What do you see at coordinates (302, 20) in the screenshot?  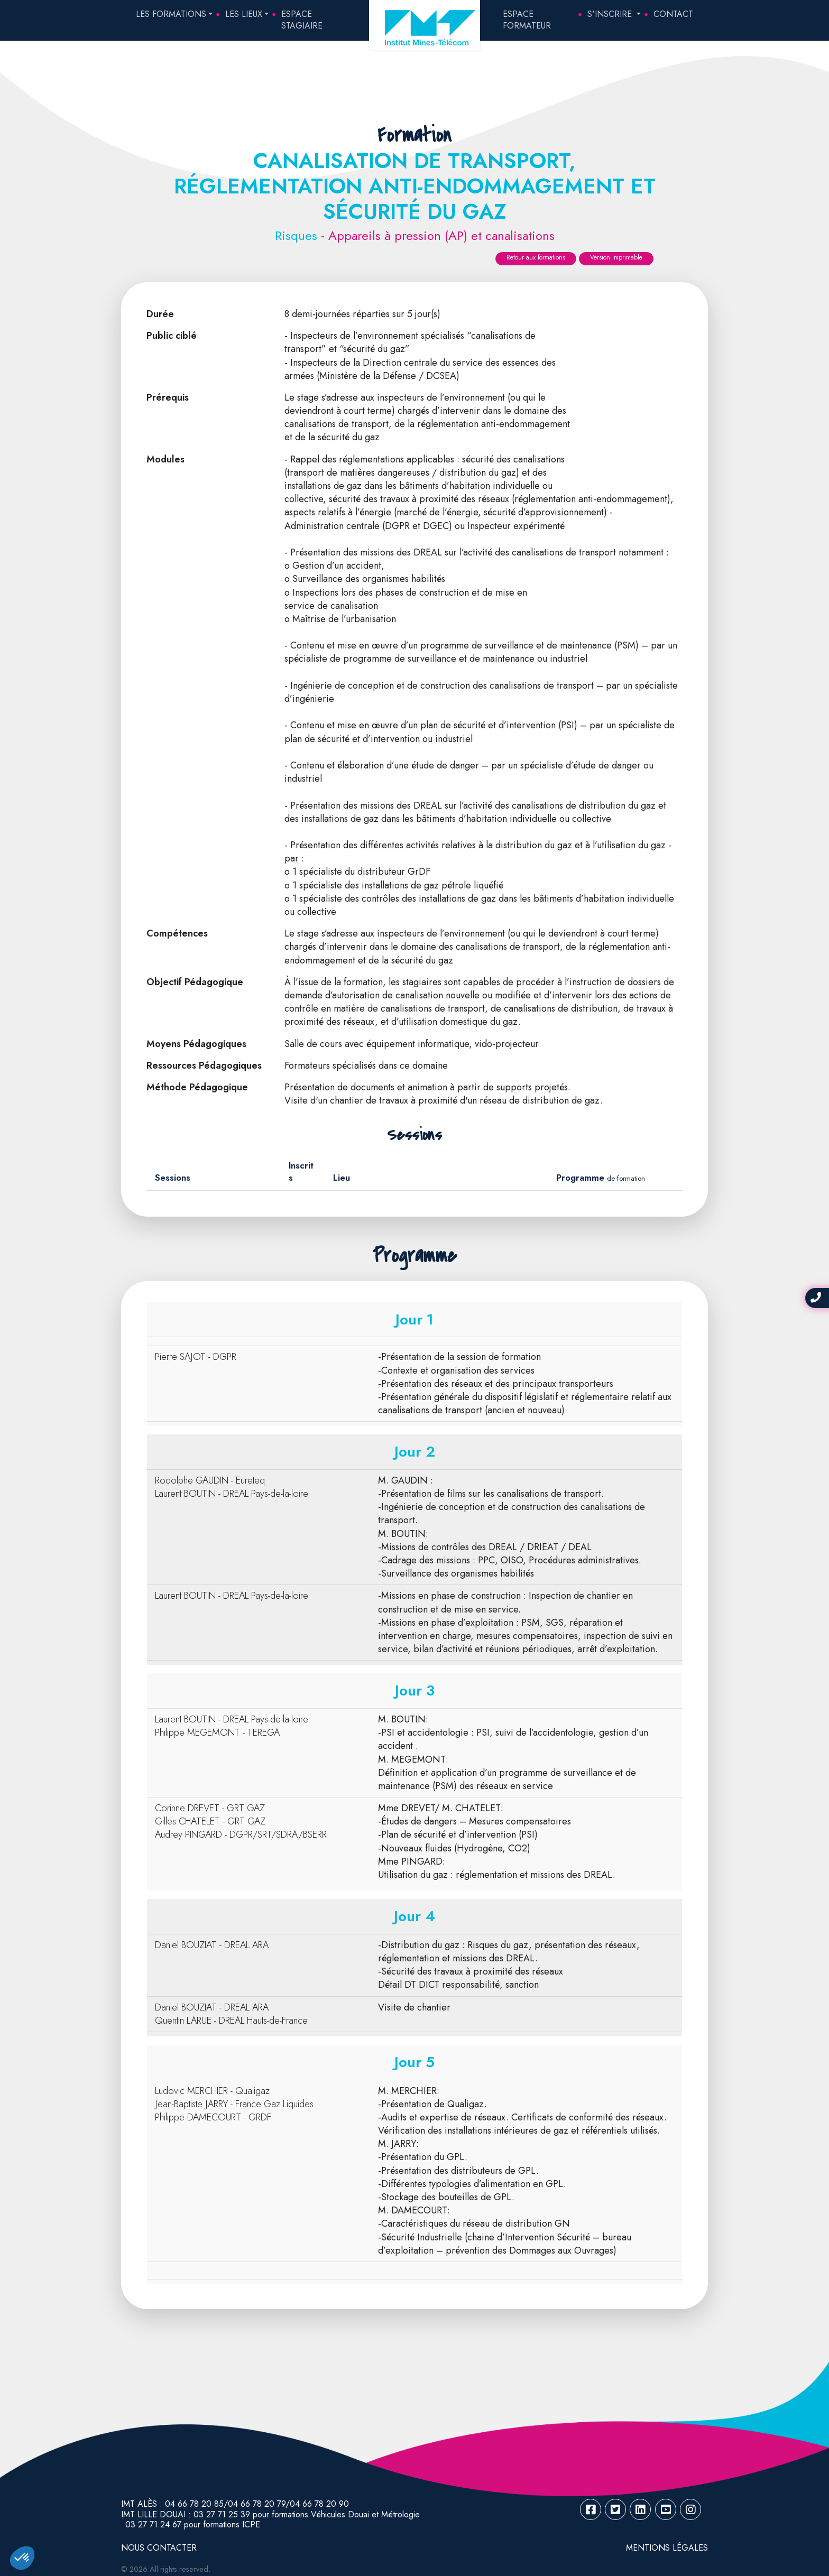 I see `Espace Stagiaire` at bounding box center [302, 20].